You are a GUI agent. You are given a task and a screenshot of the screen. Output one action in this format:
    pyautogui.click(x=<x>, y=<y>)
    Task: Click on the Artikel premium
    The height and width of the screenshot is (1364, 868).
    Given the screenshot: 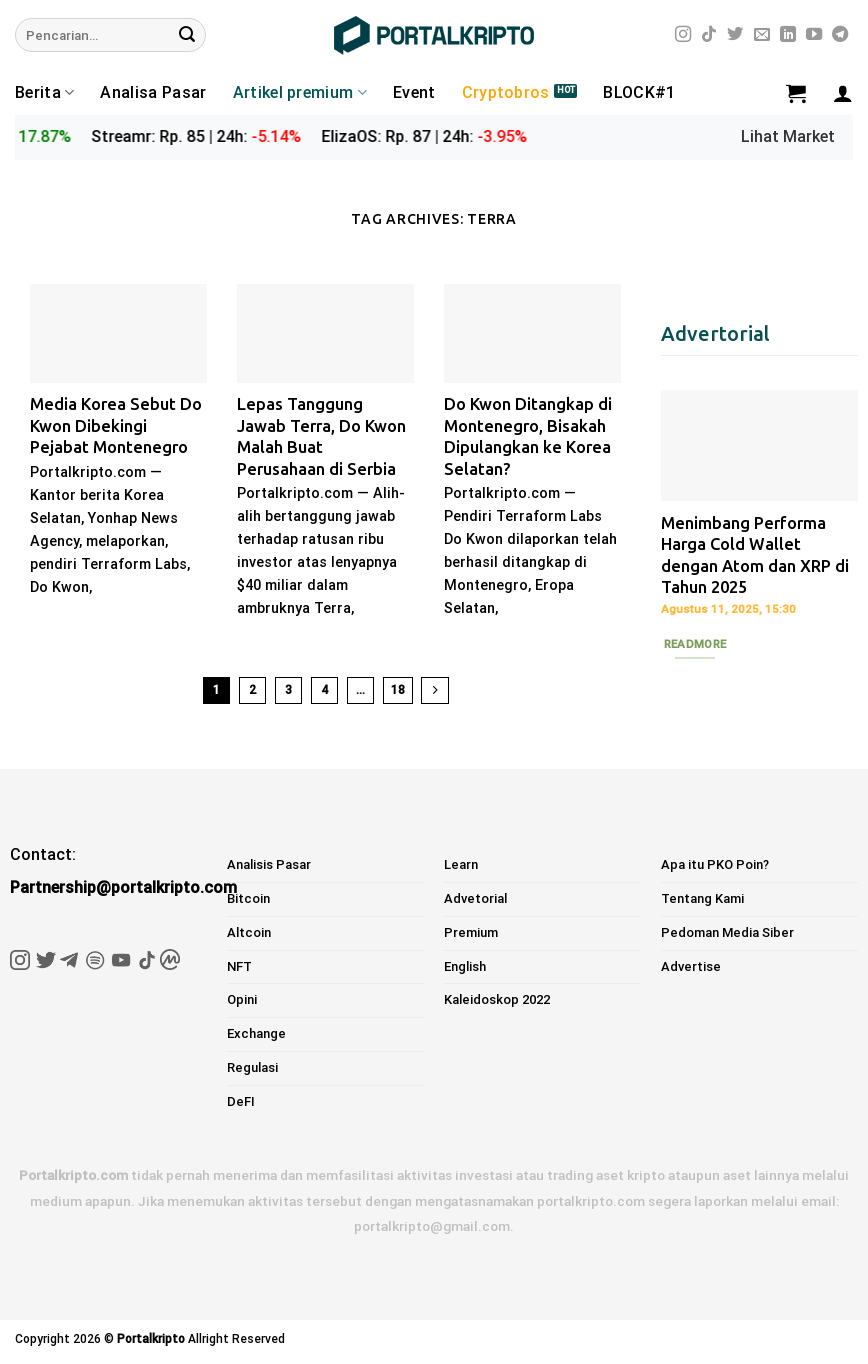 What is the action you would take?
    pyautogui.click(x=300, y=93)
    